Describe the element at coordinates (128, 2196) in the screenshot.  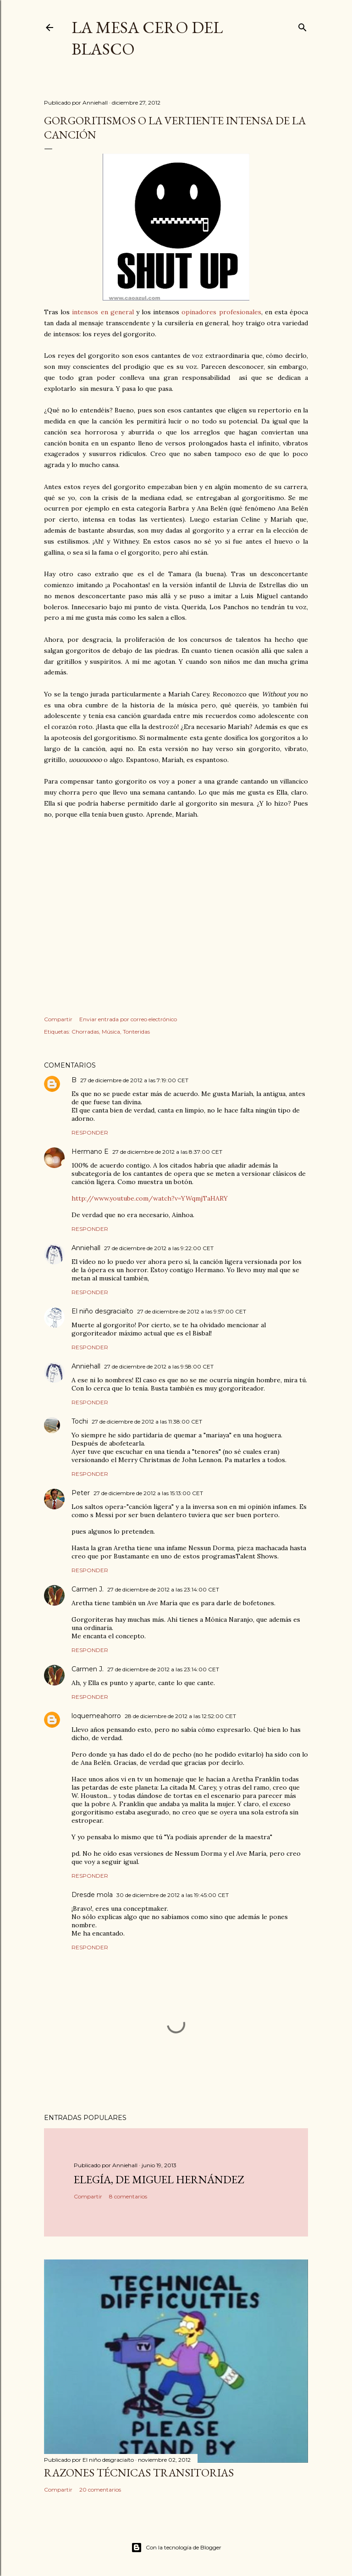
I see `8 comentarios` at that location.